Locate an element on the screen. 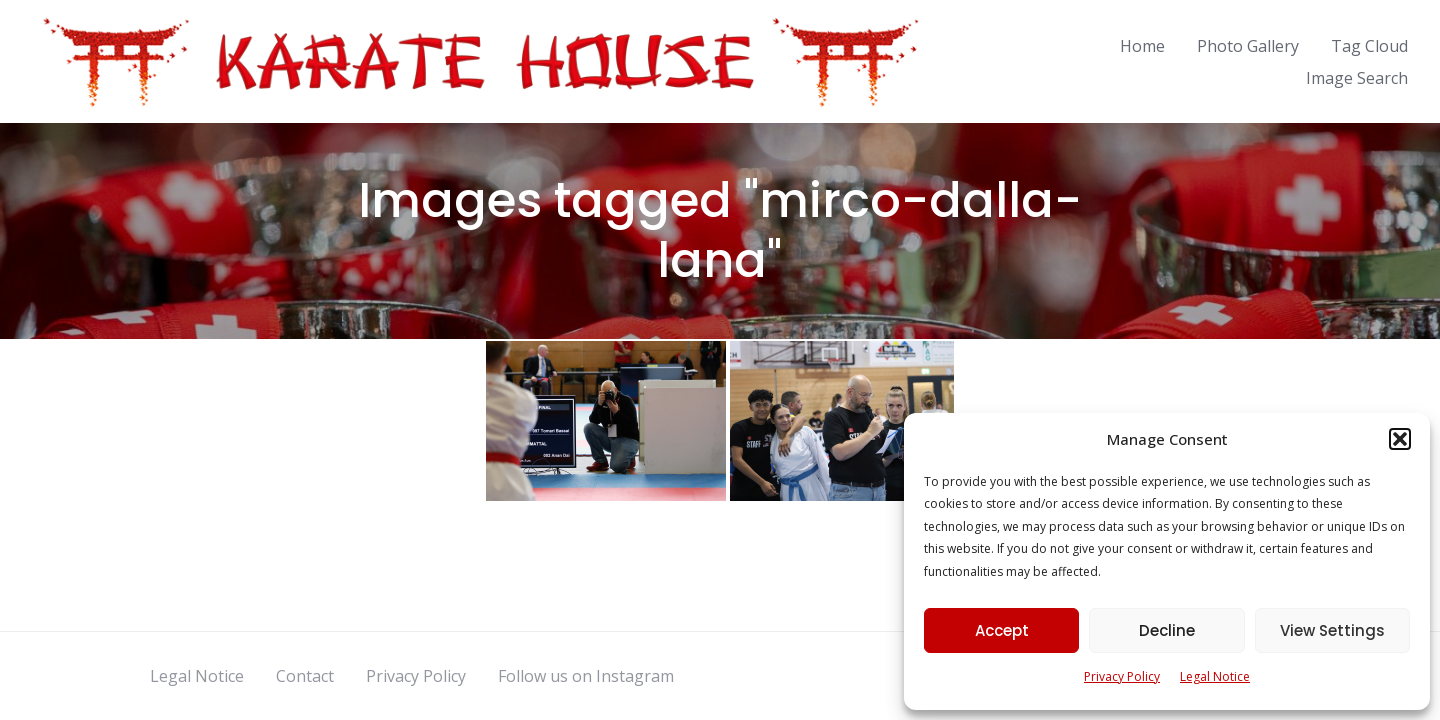 The height and width of the screenshot is (720, 1440). Photo Gallery is located at coordinates (1248, 46).